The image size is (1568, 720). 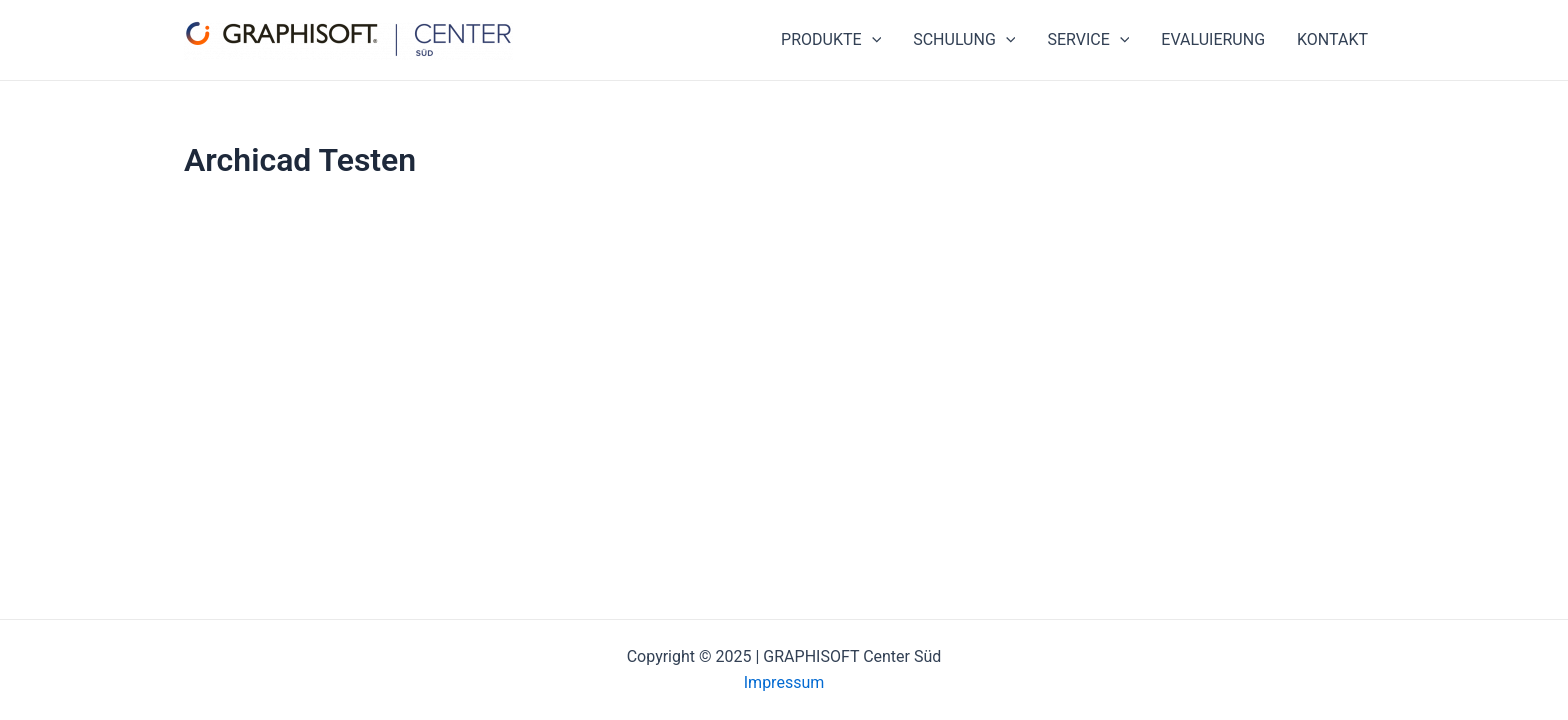 What do you see at coordinates (1332, 39) in the screenshot?
I see `KONTAKT` at bounding box center [1332, 39].